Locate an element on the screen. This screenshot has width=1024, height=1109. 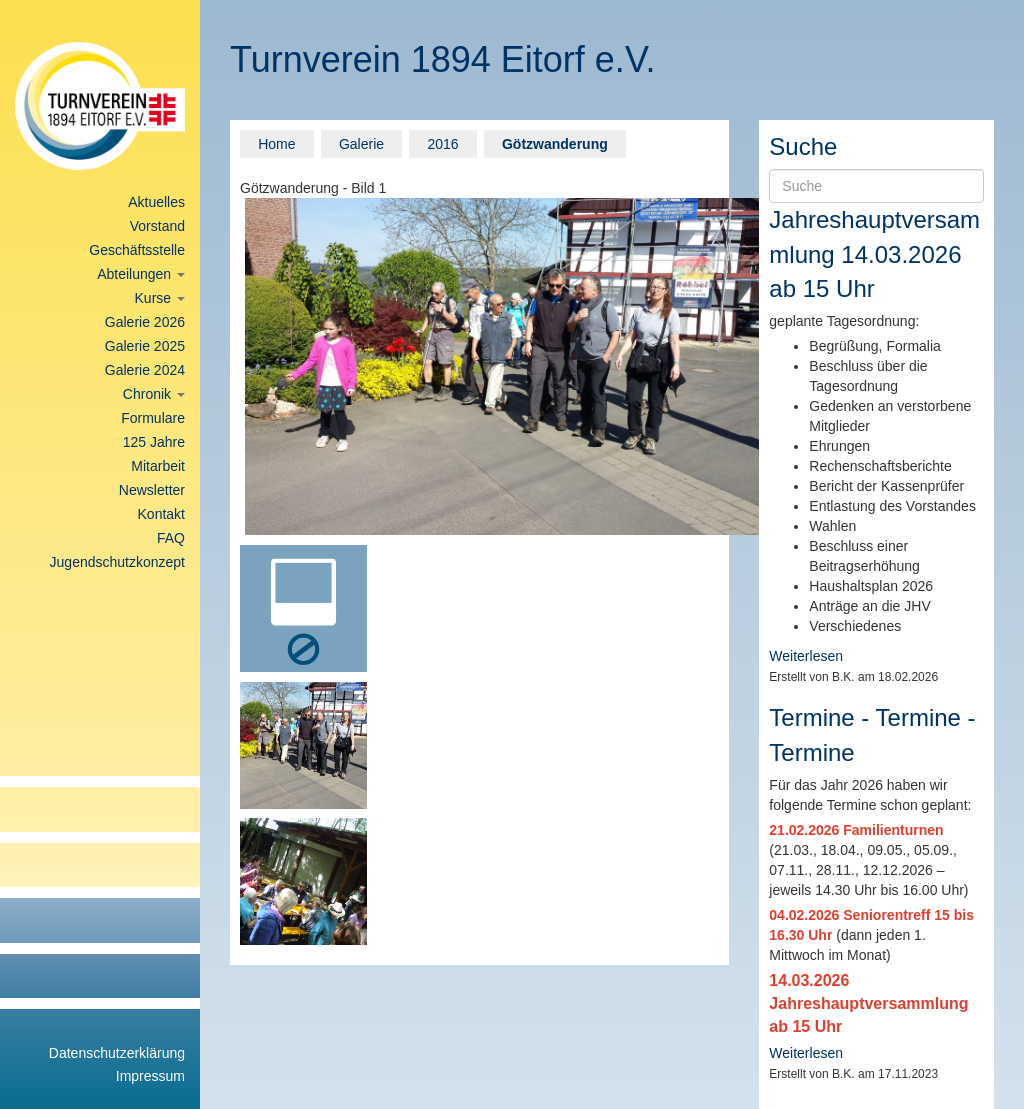
Datenschutzerklärung is located at coordinates (117, 1053).